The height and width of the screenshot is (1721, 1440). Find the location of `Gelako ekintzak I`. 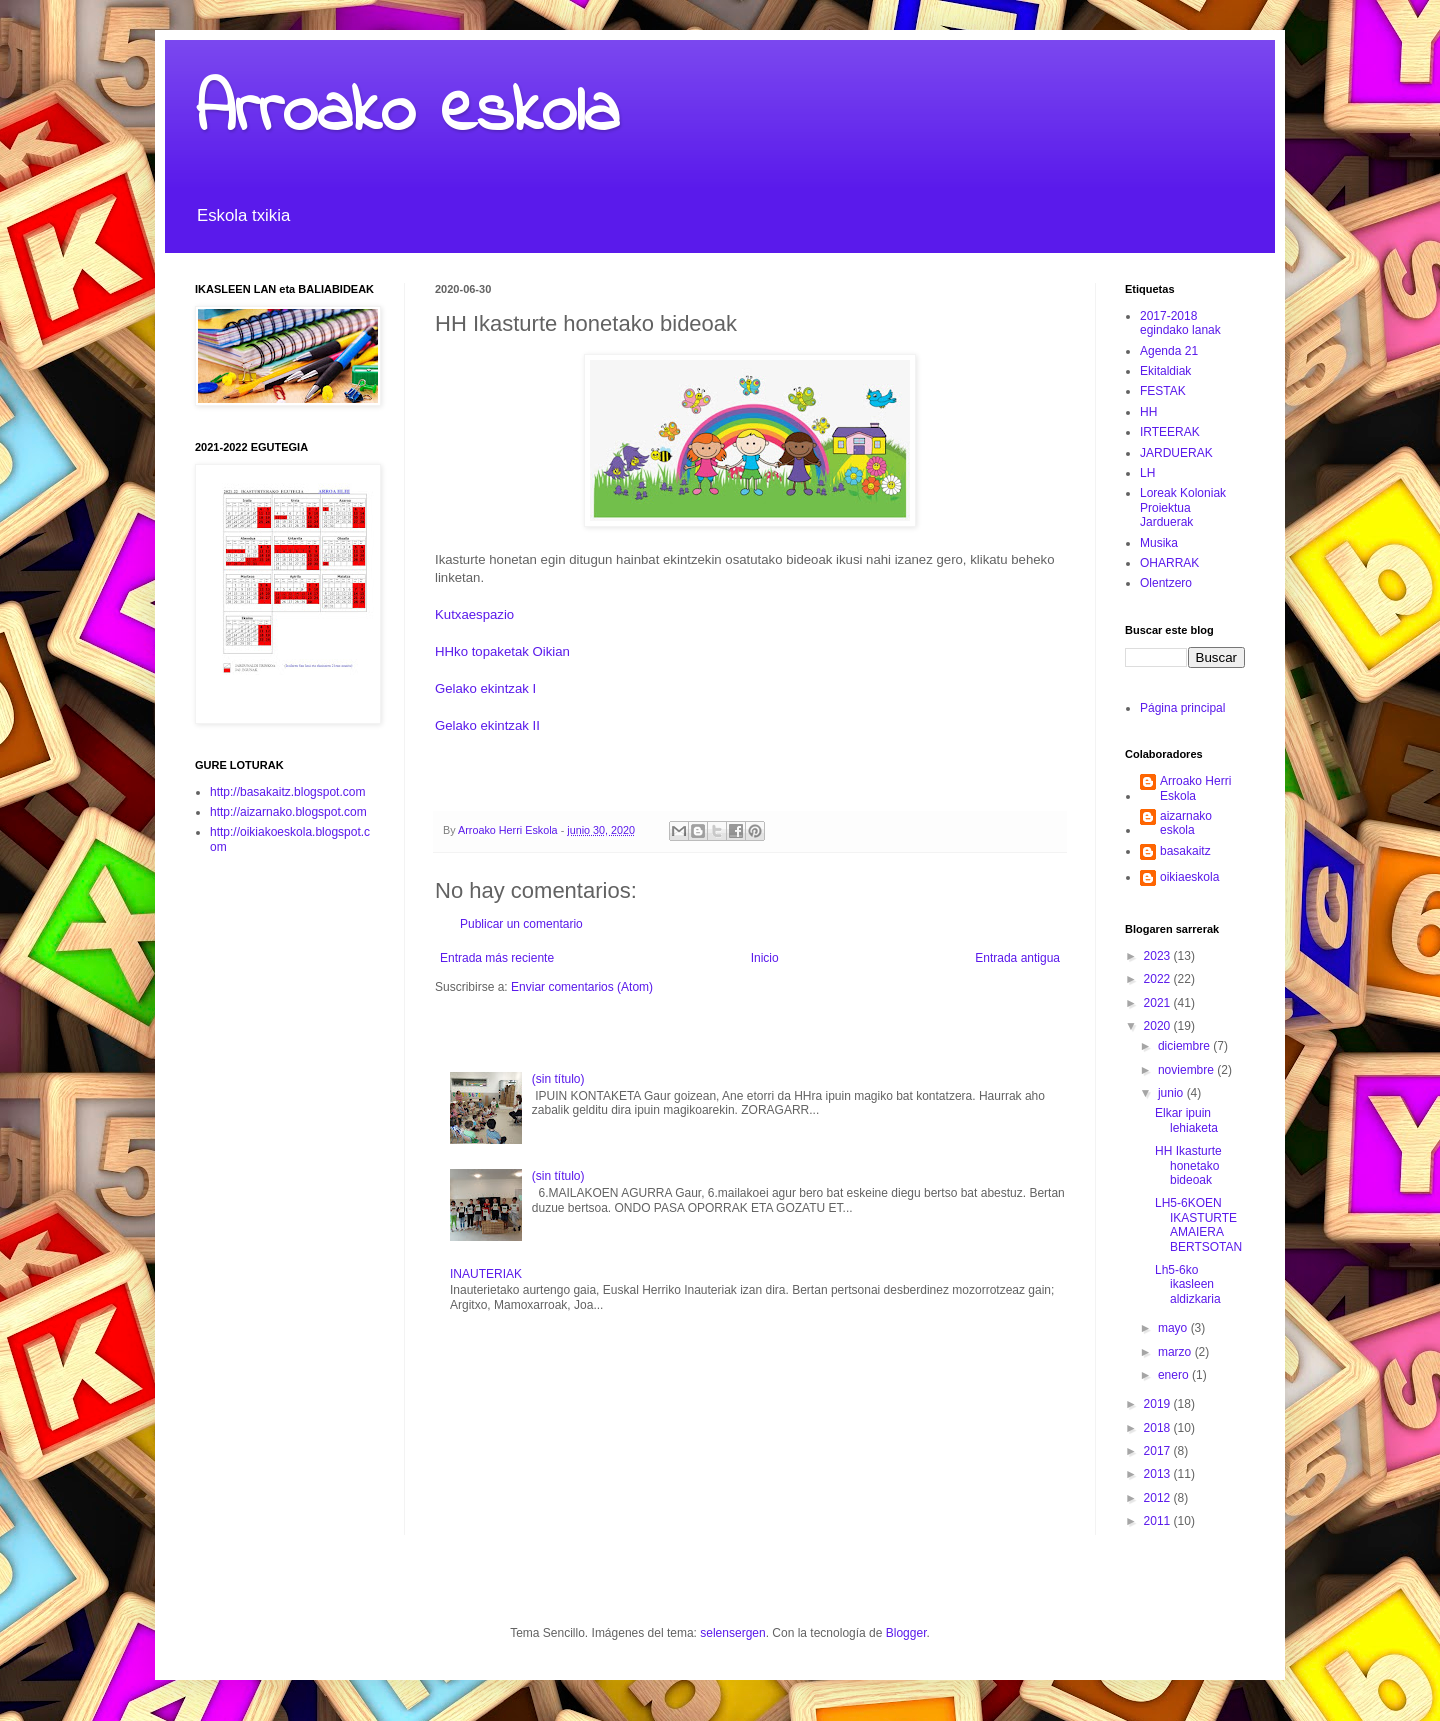

Gelako ekintzak I is located at coordinates (485, 688).